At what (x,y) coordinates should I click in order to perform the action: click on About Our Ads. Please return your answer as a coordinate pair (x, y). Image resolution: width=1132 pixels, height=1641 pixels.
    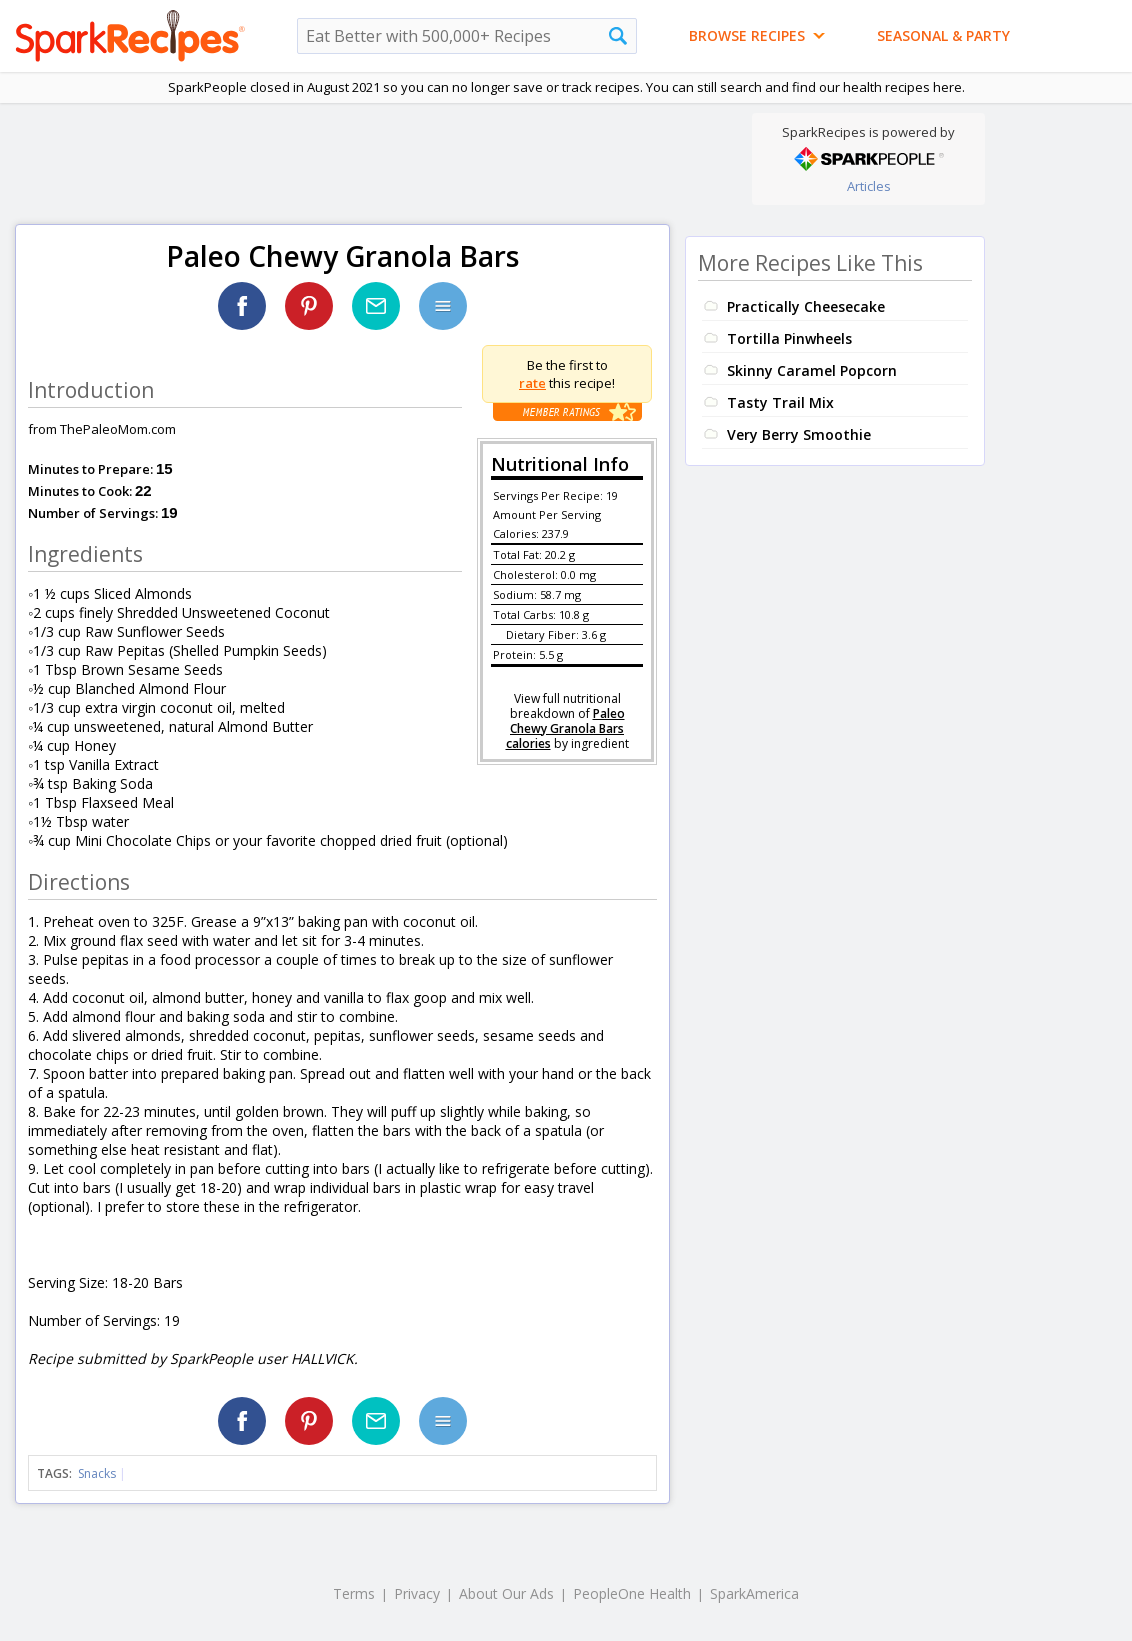
    Looking at the image, I should click on (506, 1593).